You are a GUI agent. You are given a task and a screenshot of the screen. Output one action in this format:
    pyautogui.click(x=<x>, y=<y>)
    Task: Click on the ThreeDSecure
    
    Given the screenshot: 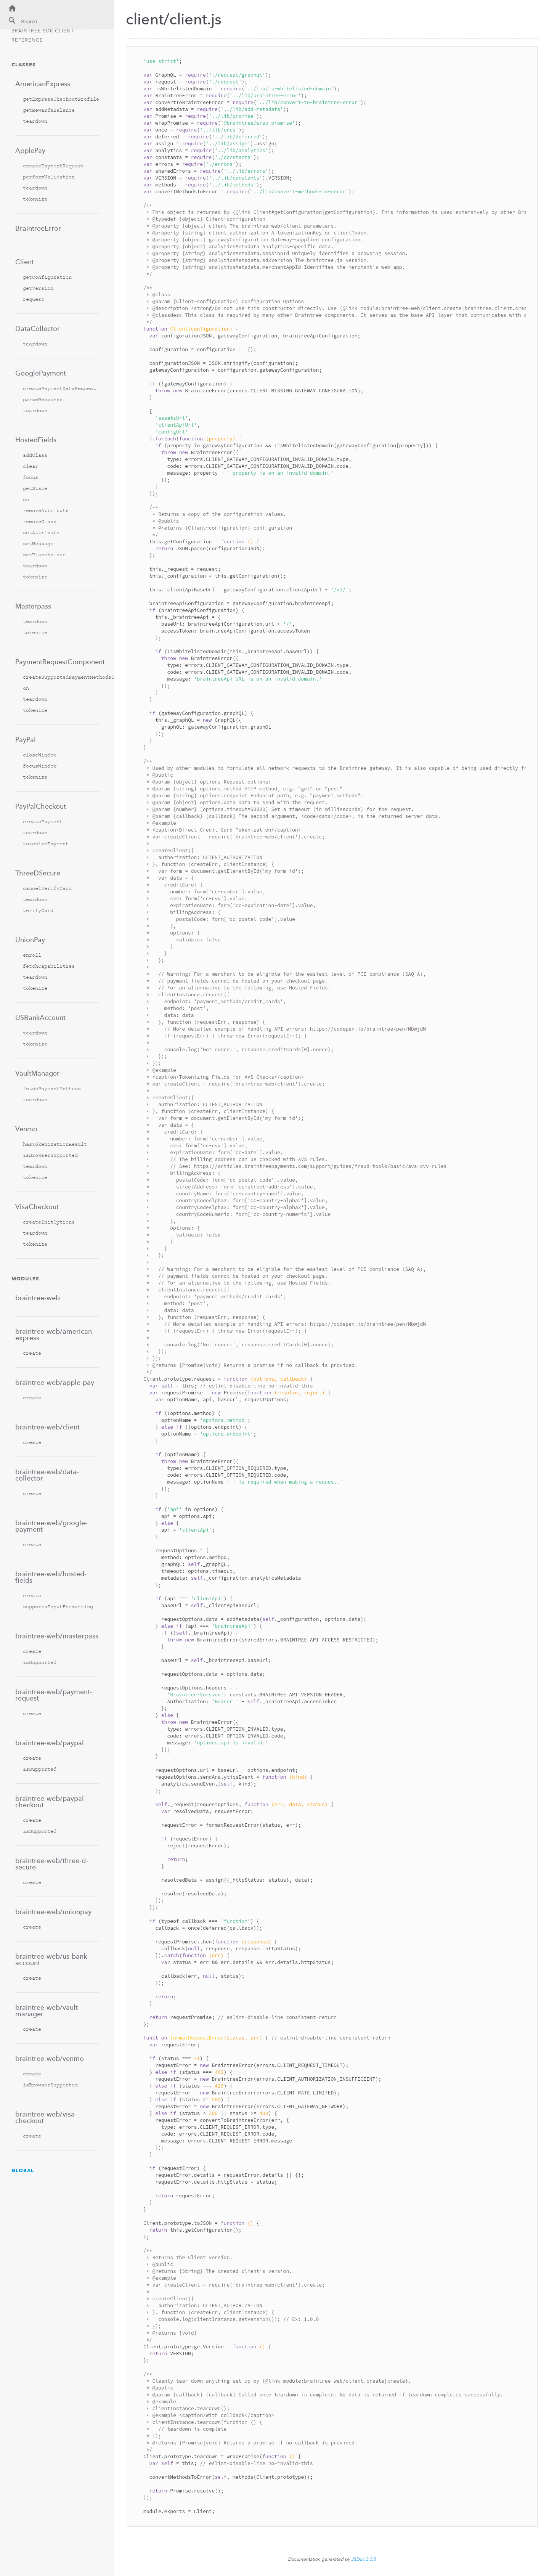 What is the action you would take?
    pyautogui.click(x=37, y=873)
    